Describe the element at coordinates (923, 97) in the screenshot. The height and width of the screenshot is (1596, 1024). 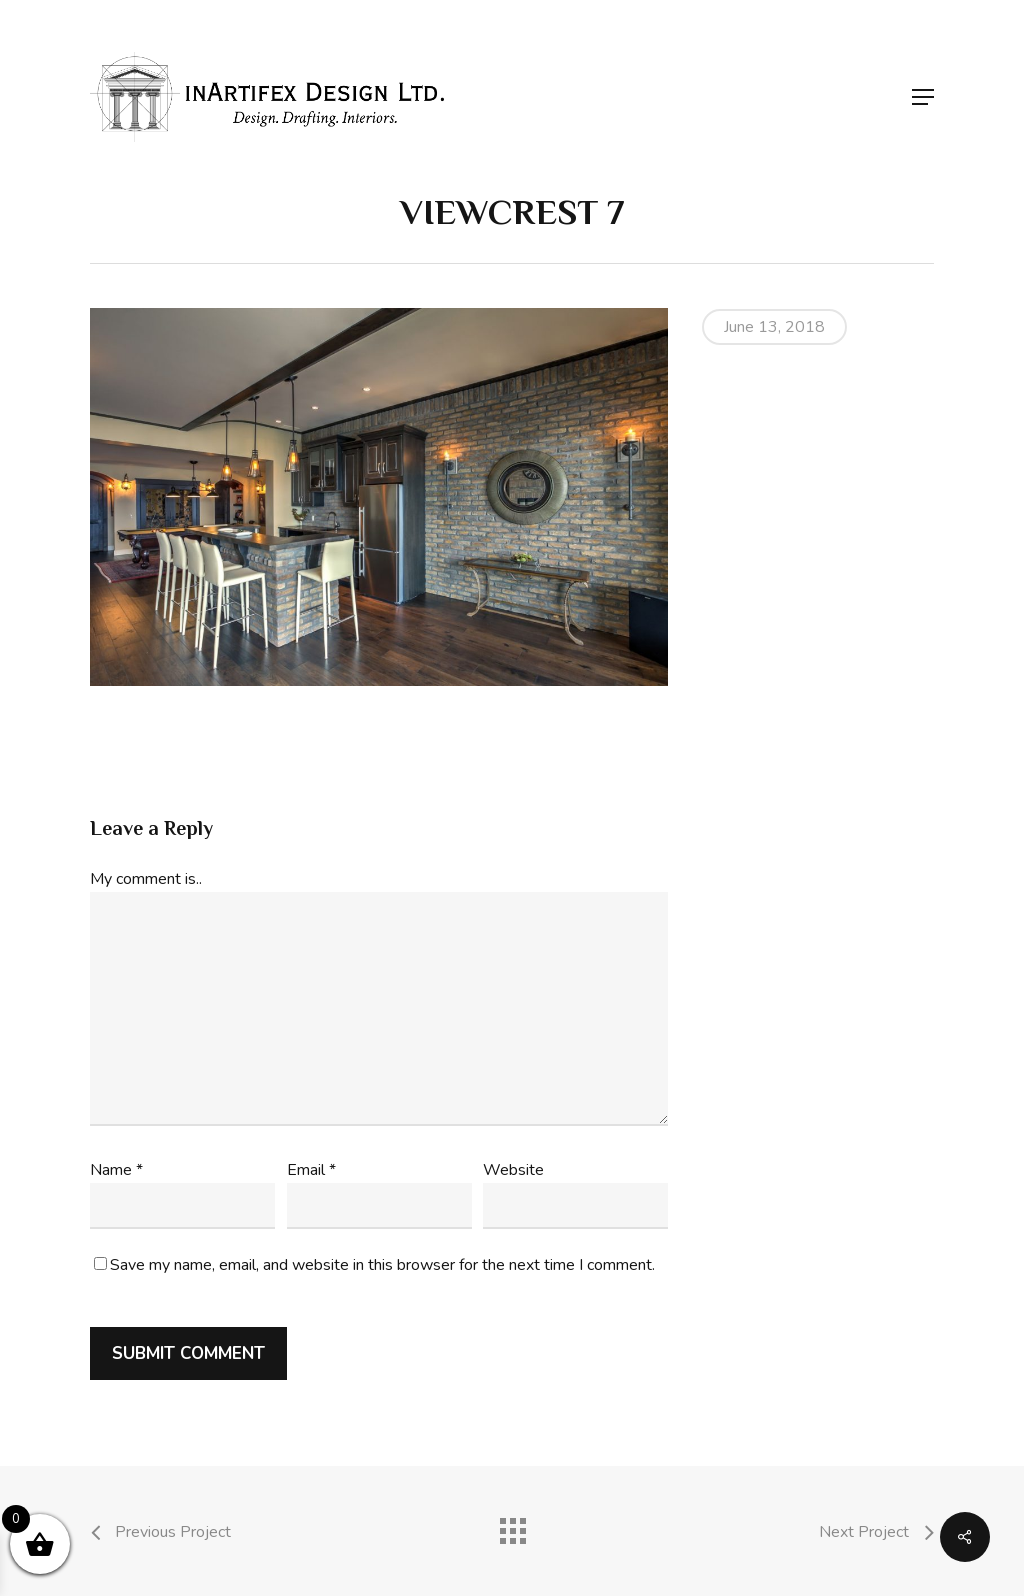
I see `[button]` at that location.